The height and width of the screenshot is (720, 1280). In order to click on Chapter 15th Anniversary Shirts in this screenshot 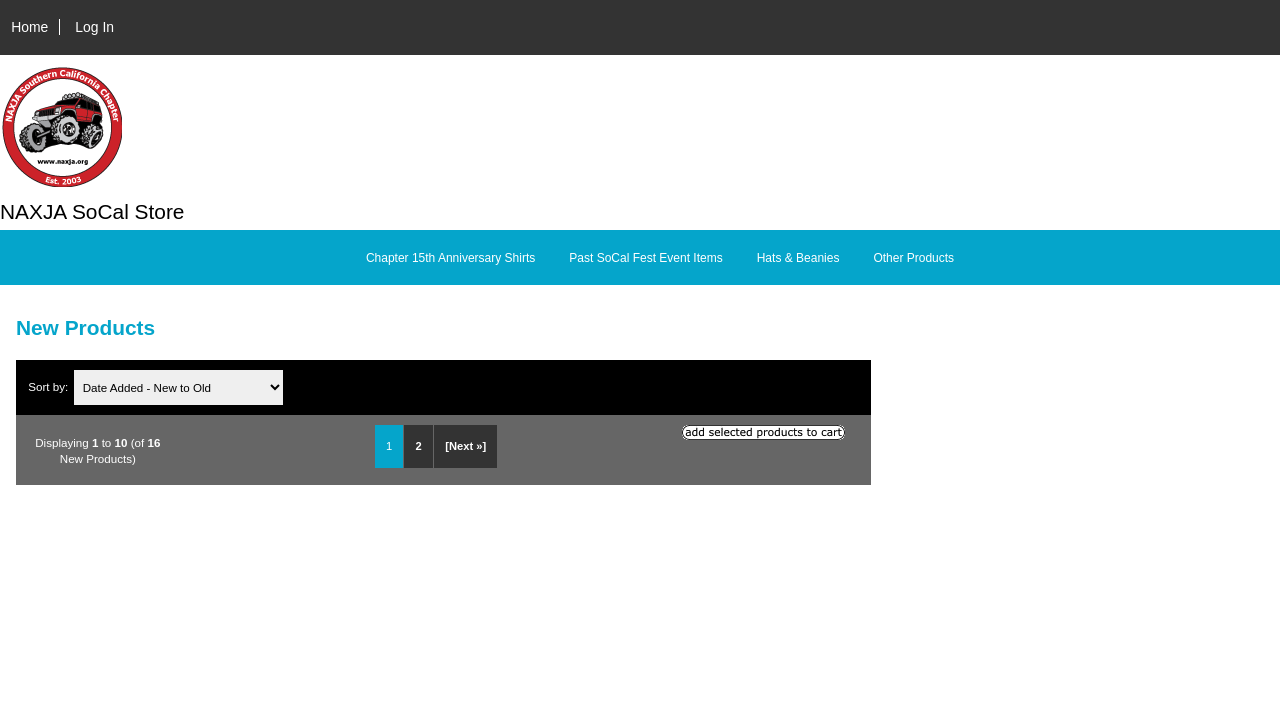, I will do `click(450, 258)`.